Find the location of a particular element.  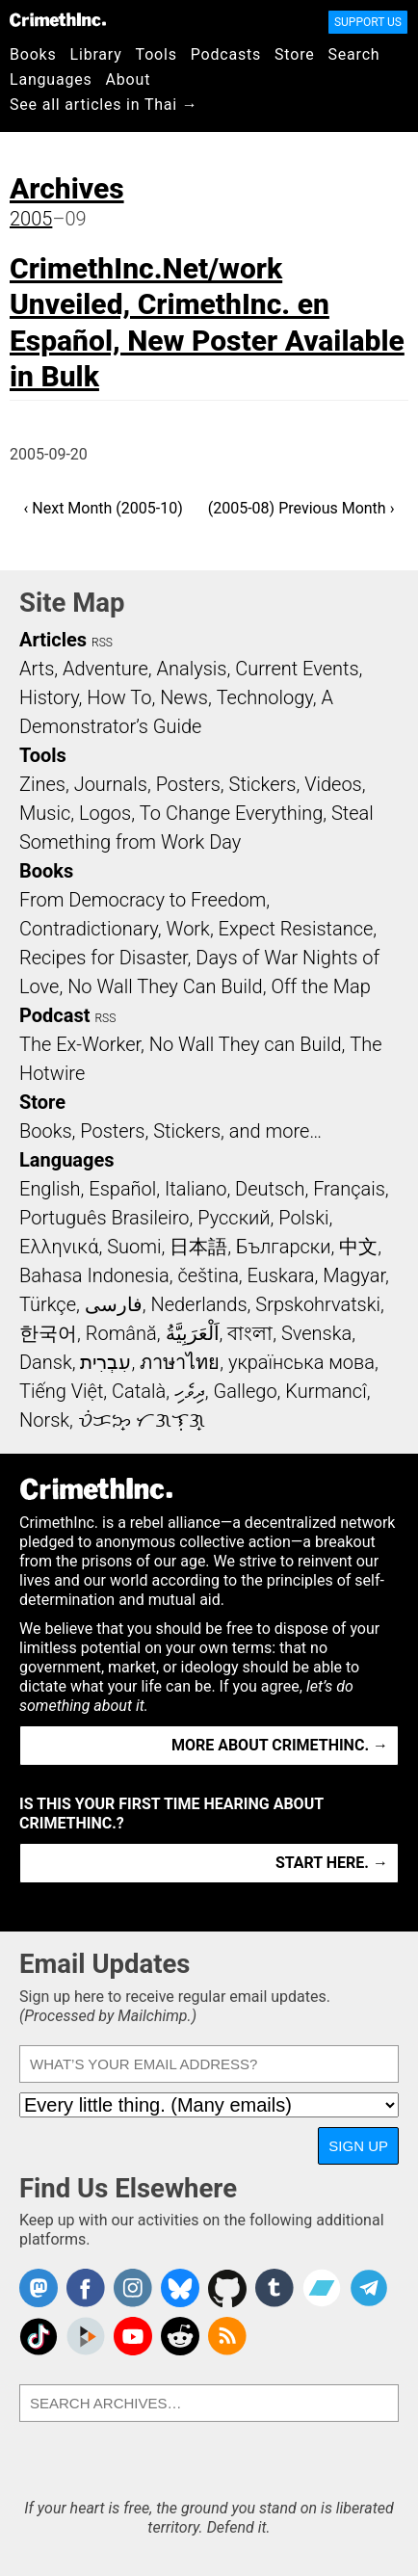

Tools is located at coordinates (156, 54).